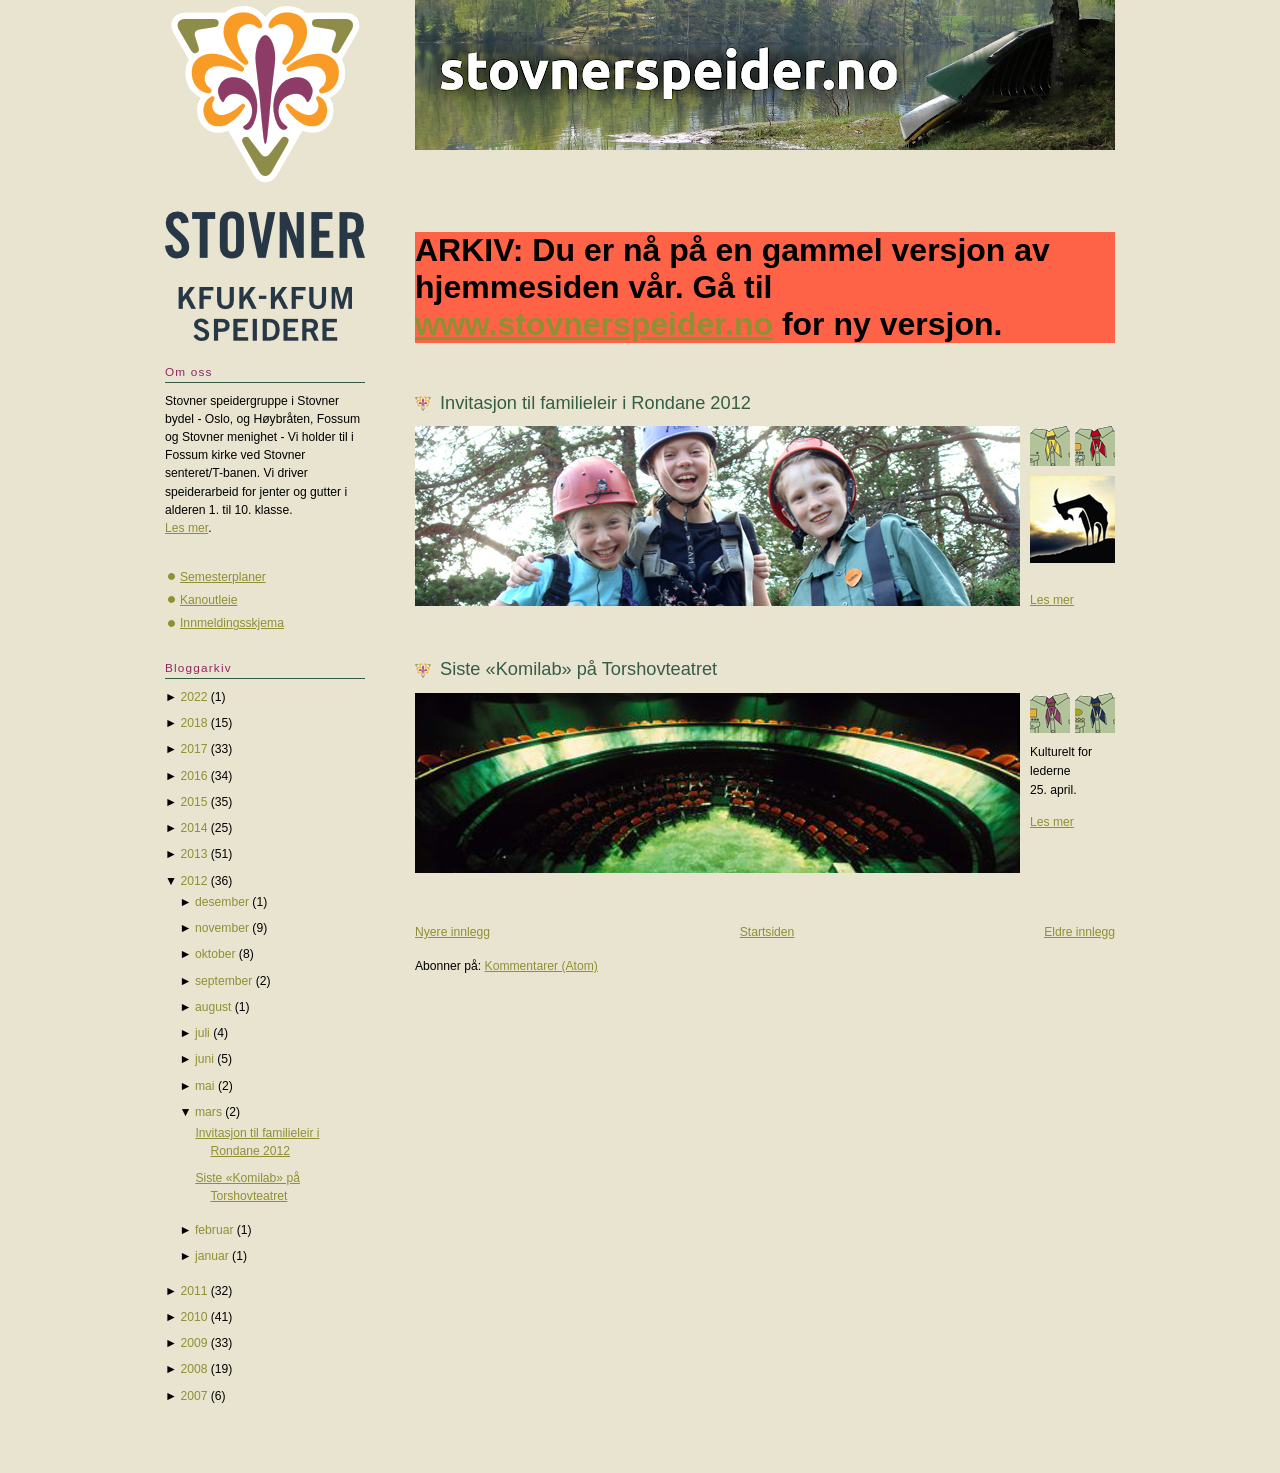 This screenshot has width=1280, height=1473. I want to click on mai, so click(205, 1086).